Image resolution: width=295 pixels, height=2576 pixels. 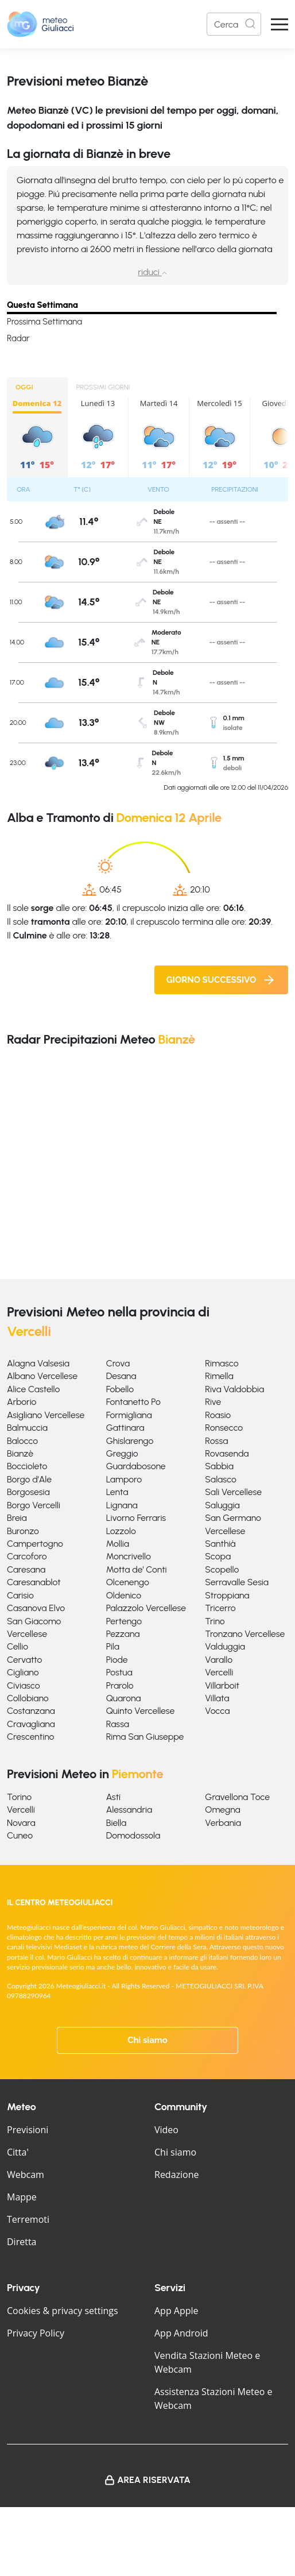 What do you see at coordinates (116, 1822) in the screenshot?
I see `Biella` at bounding box center [116, 1822].